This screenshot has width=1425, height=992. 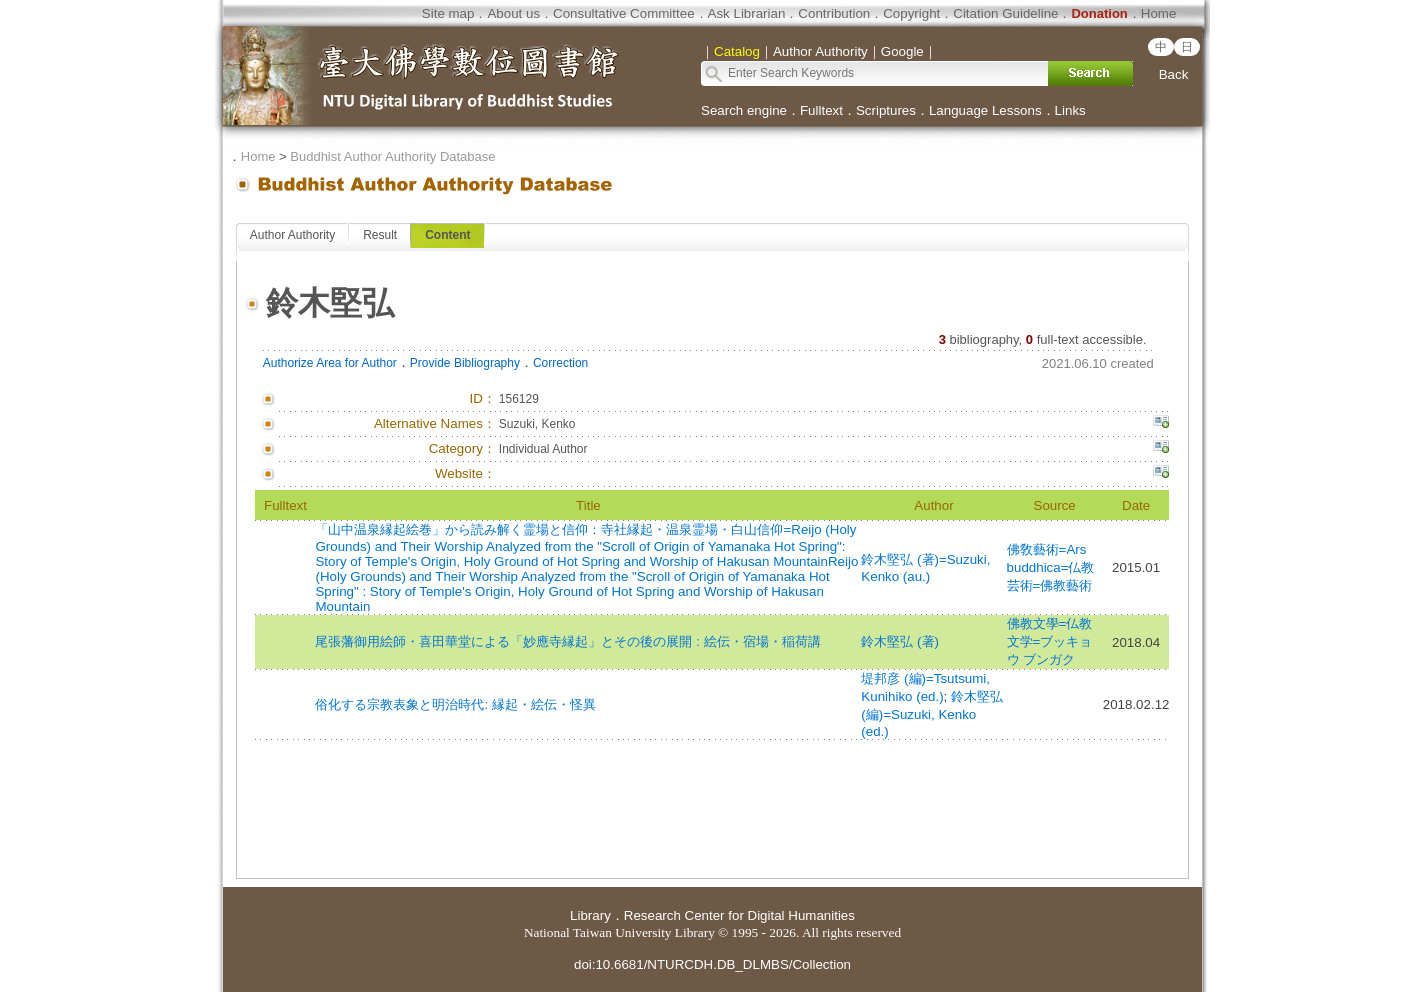 What do you see at coordinates (821, 110) in the screenshot?
I see `Fulltext` at bounding box center [821, 110].